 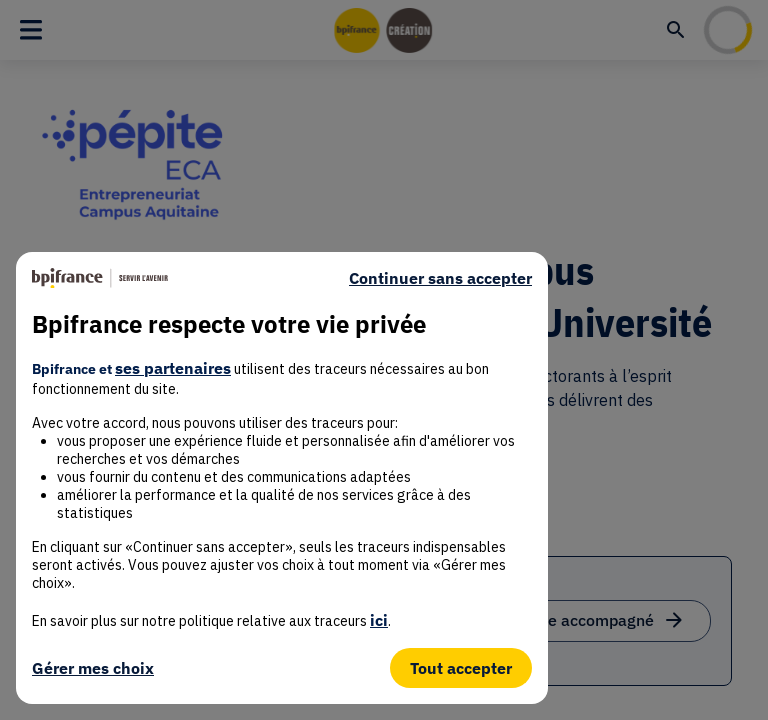 I want to click on Gérer mes choix, so click(x=93, y=668).